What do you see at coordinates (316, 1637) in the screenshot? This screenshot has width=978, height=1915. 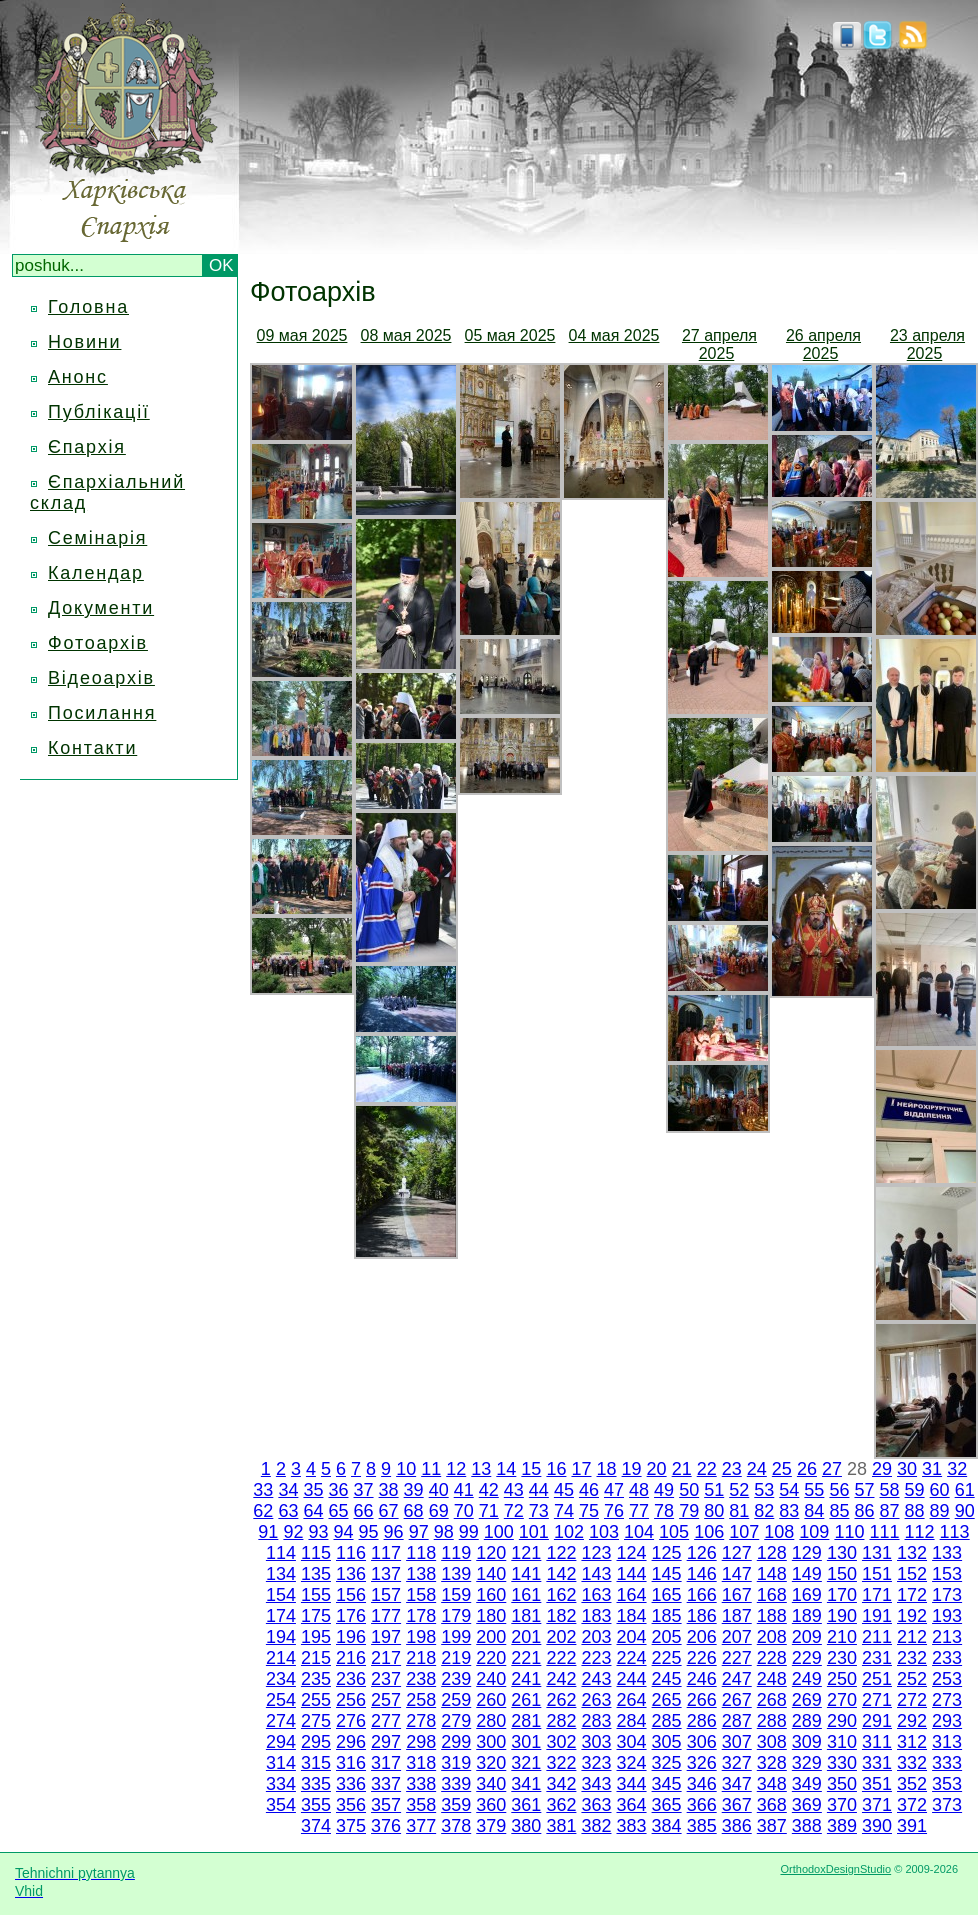 I see `195` at bounding box center [316, 1637].